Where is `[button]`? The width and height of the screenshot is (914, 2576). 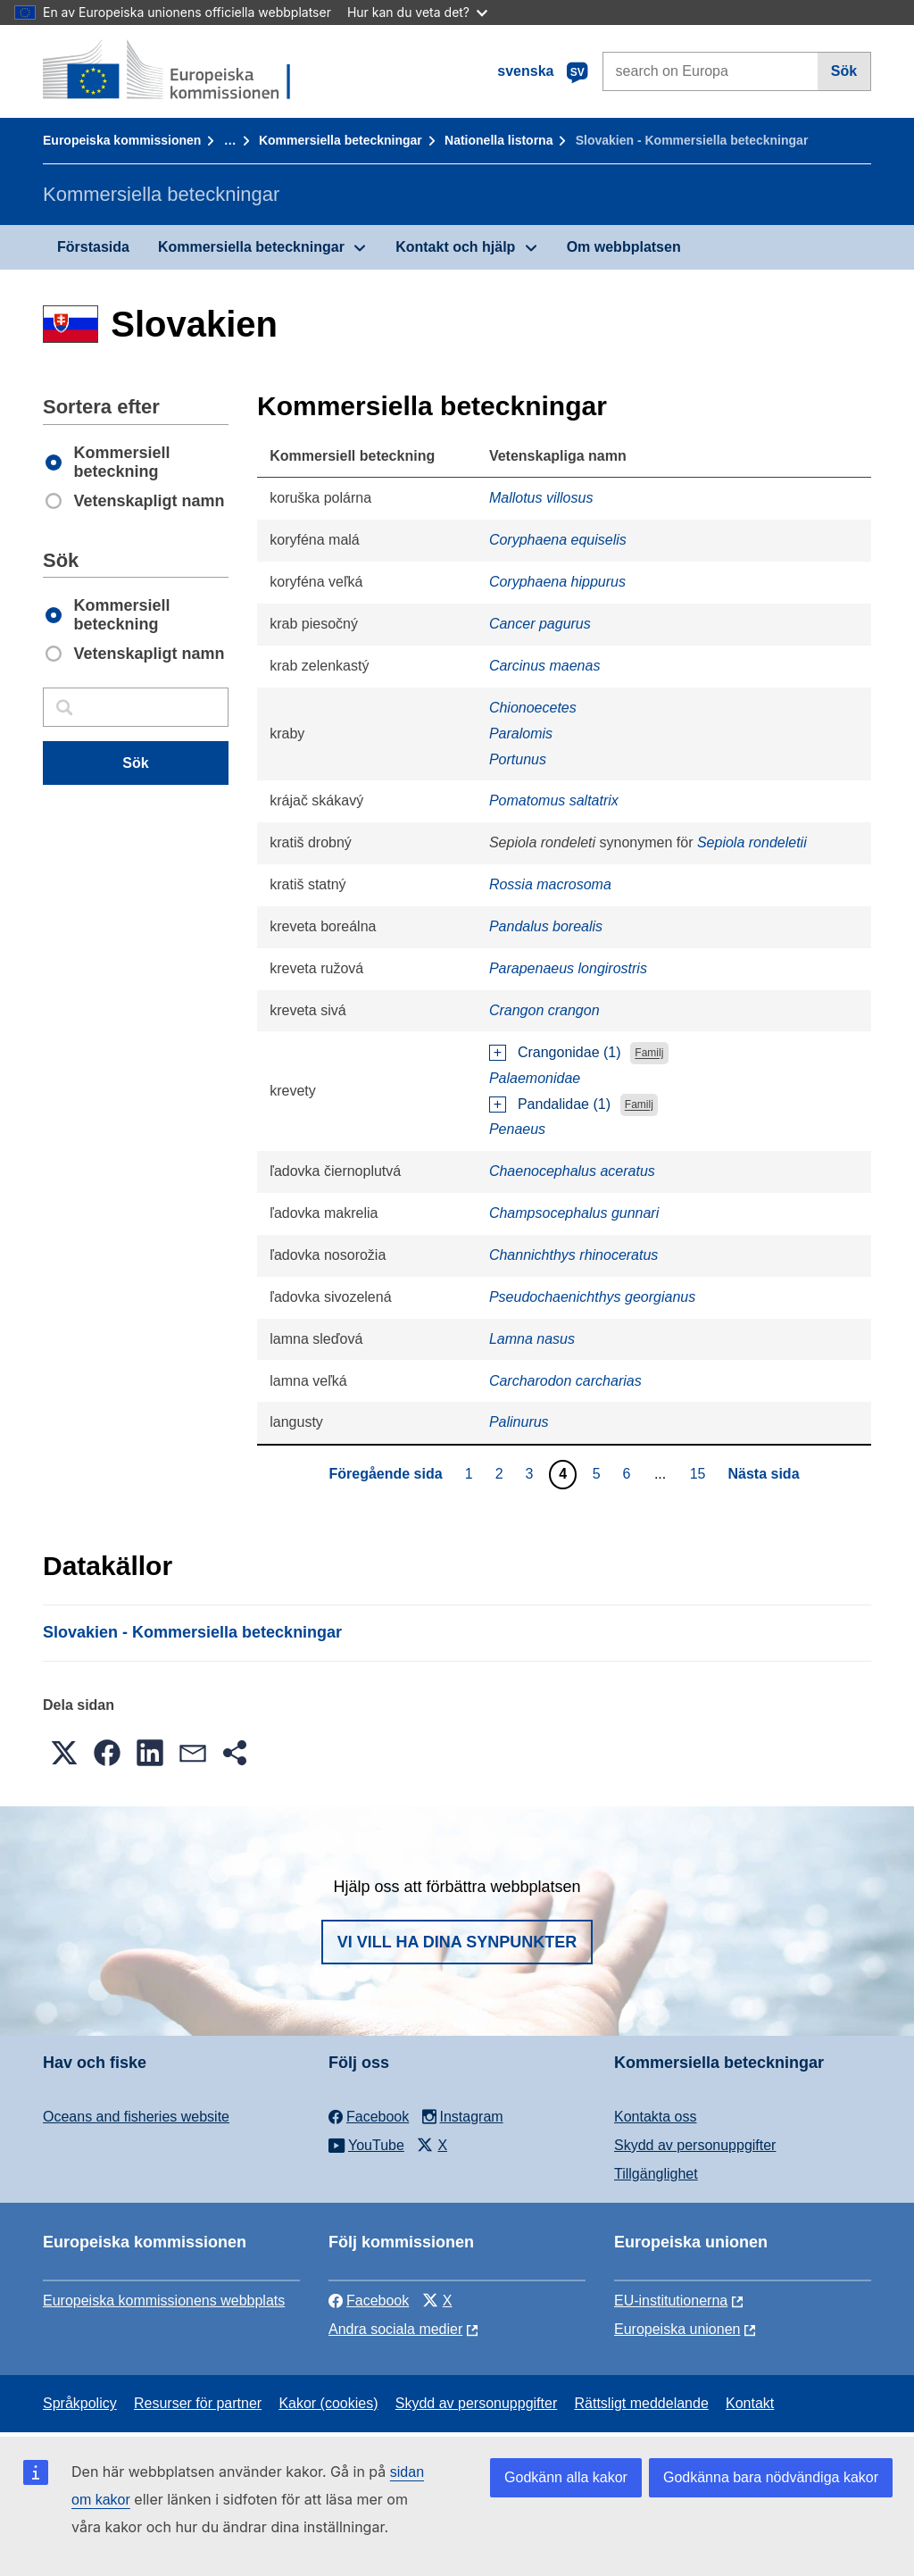
[button] is located at coordinates (64, 1753).